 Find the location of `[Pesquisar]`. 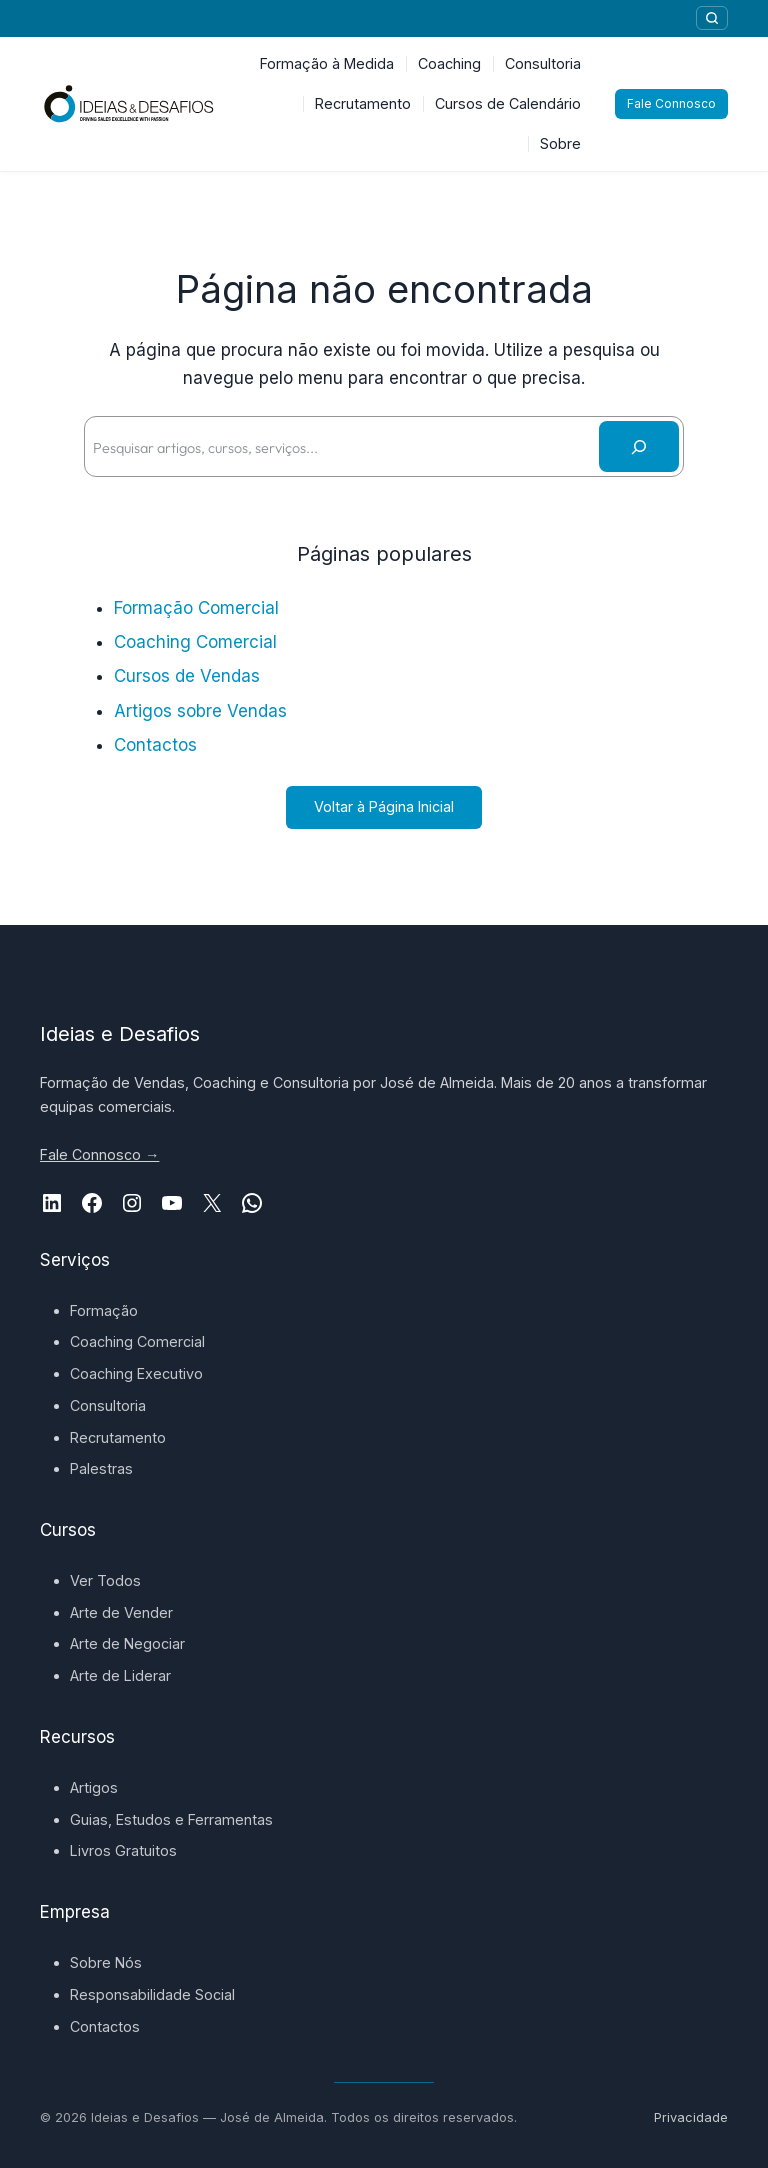

[Pesquisar] is located at coordinates (712, 18).